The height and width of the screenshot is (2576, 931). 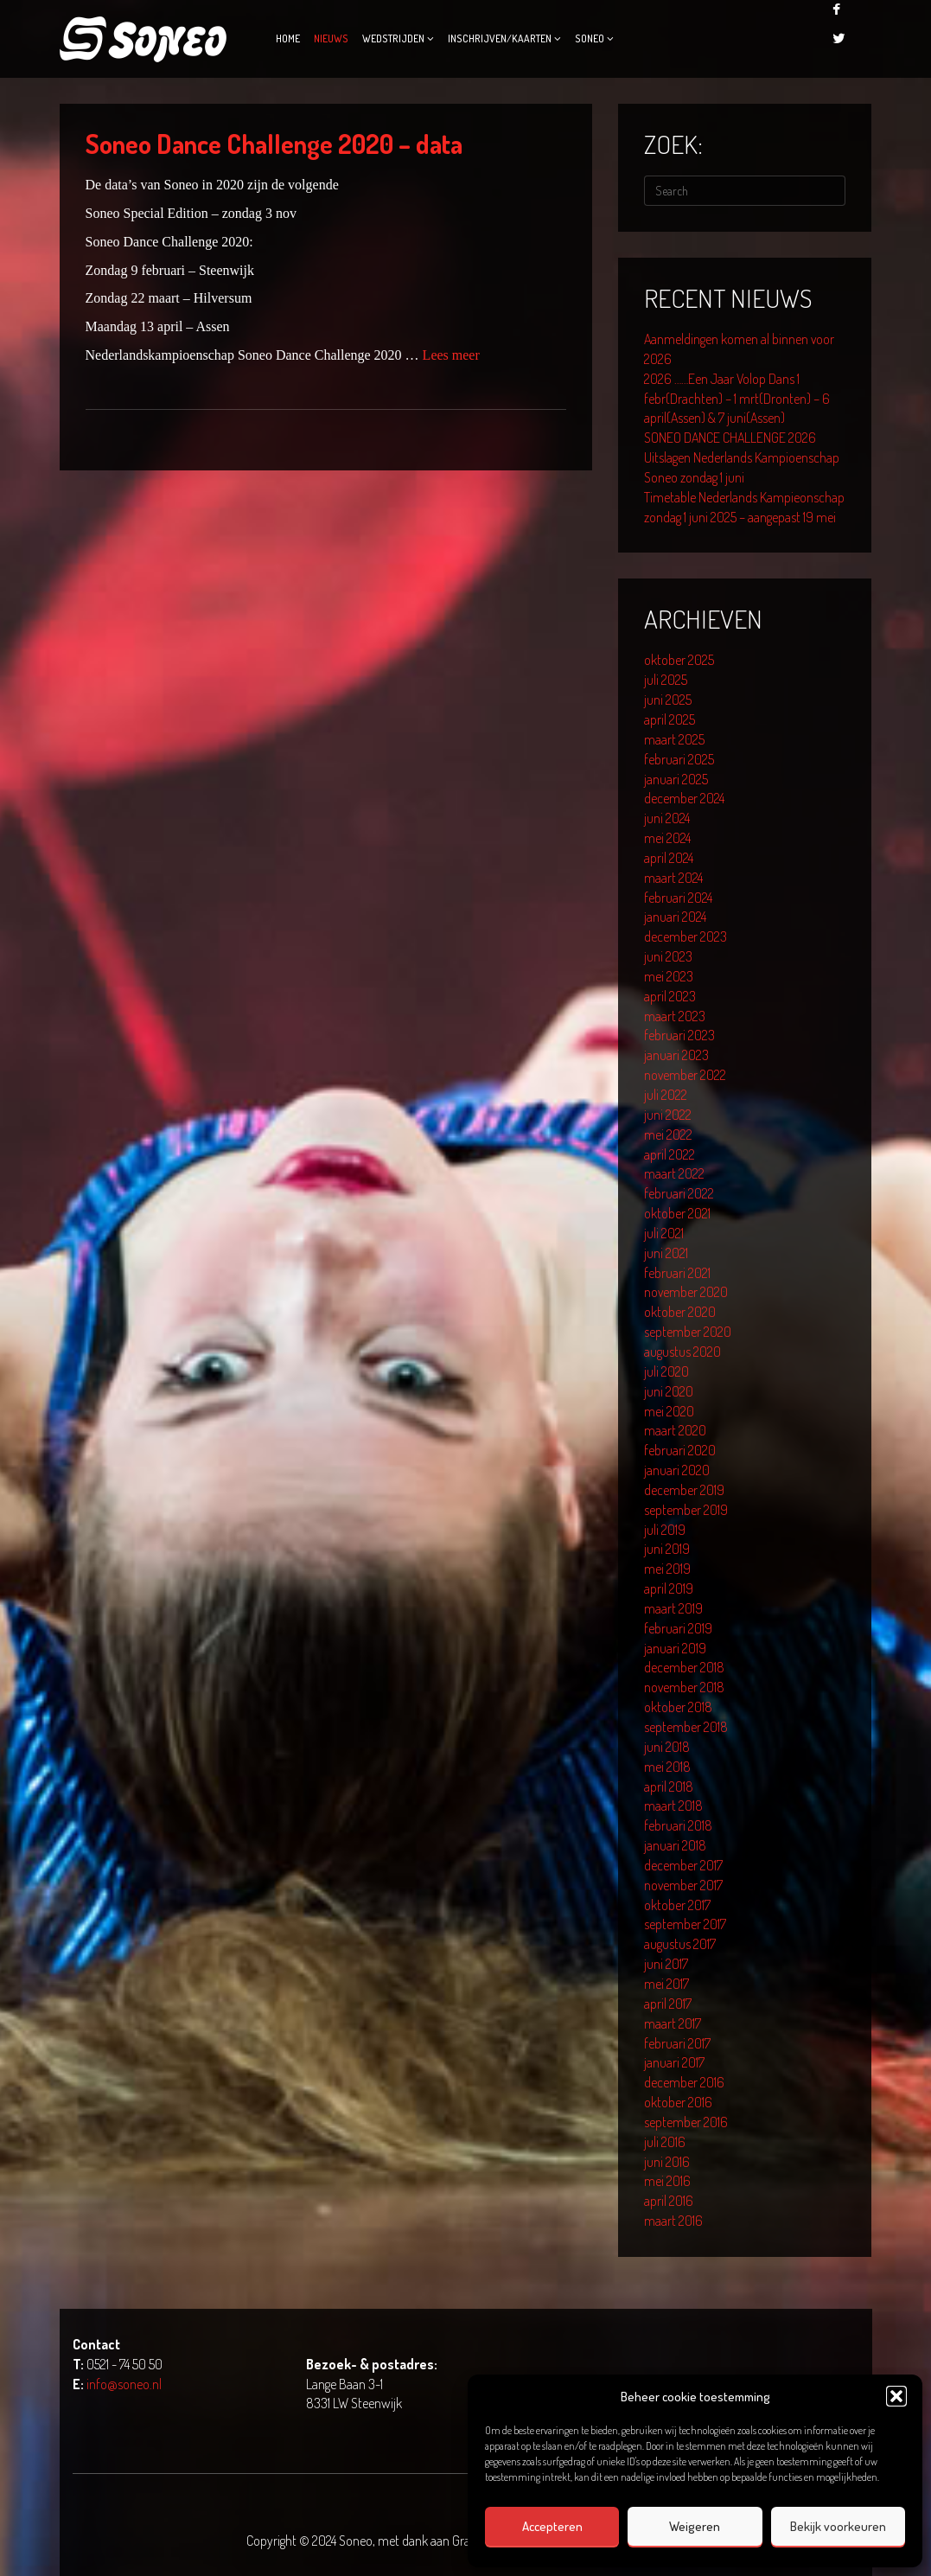 What do you see at coordinates (675, 1430) in the screenshot?
I see `maart 2020` at bounding box center [675, 1430].